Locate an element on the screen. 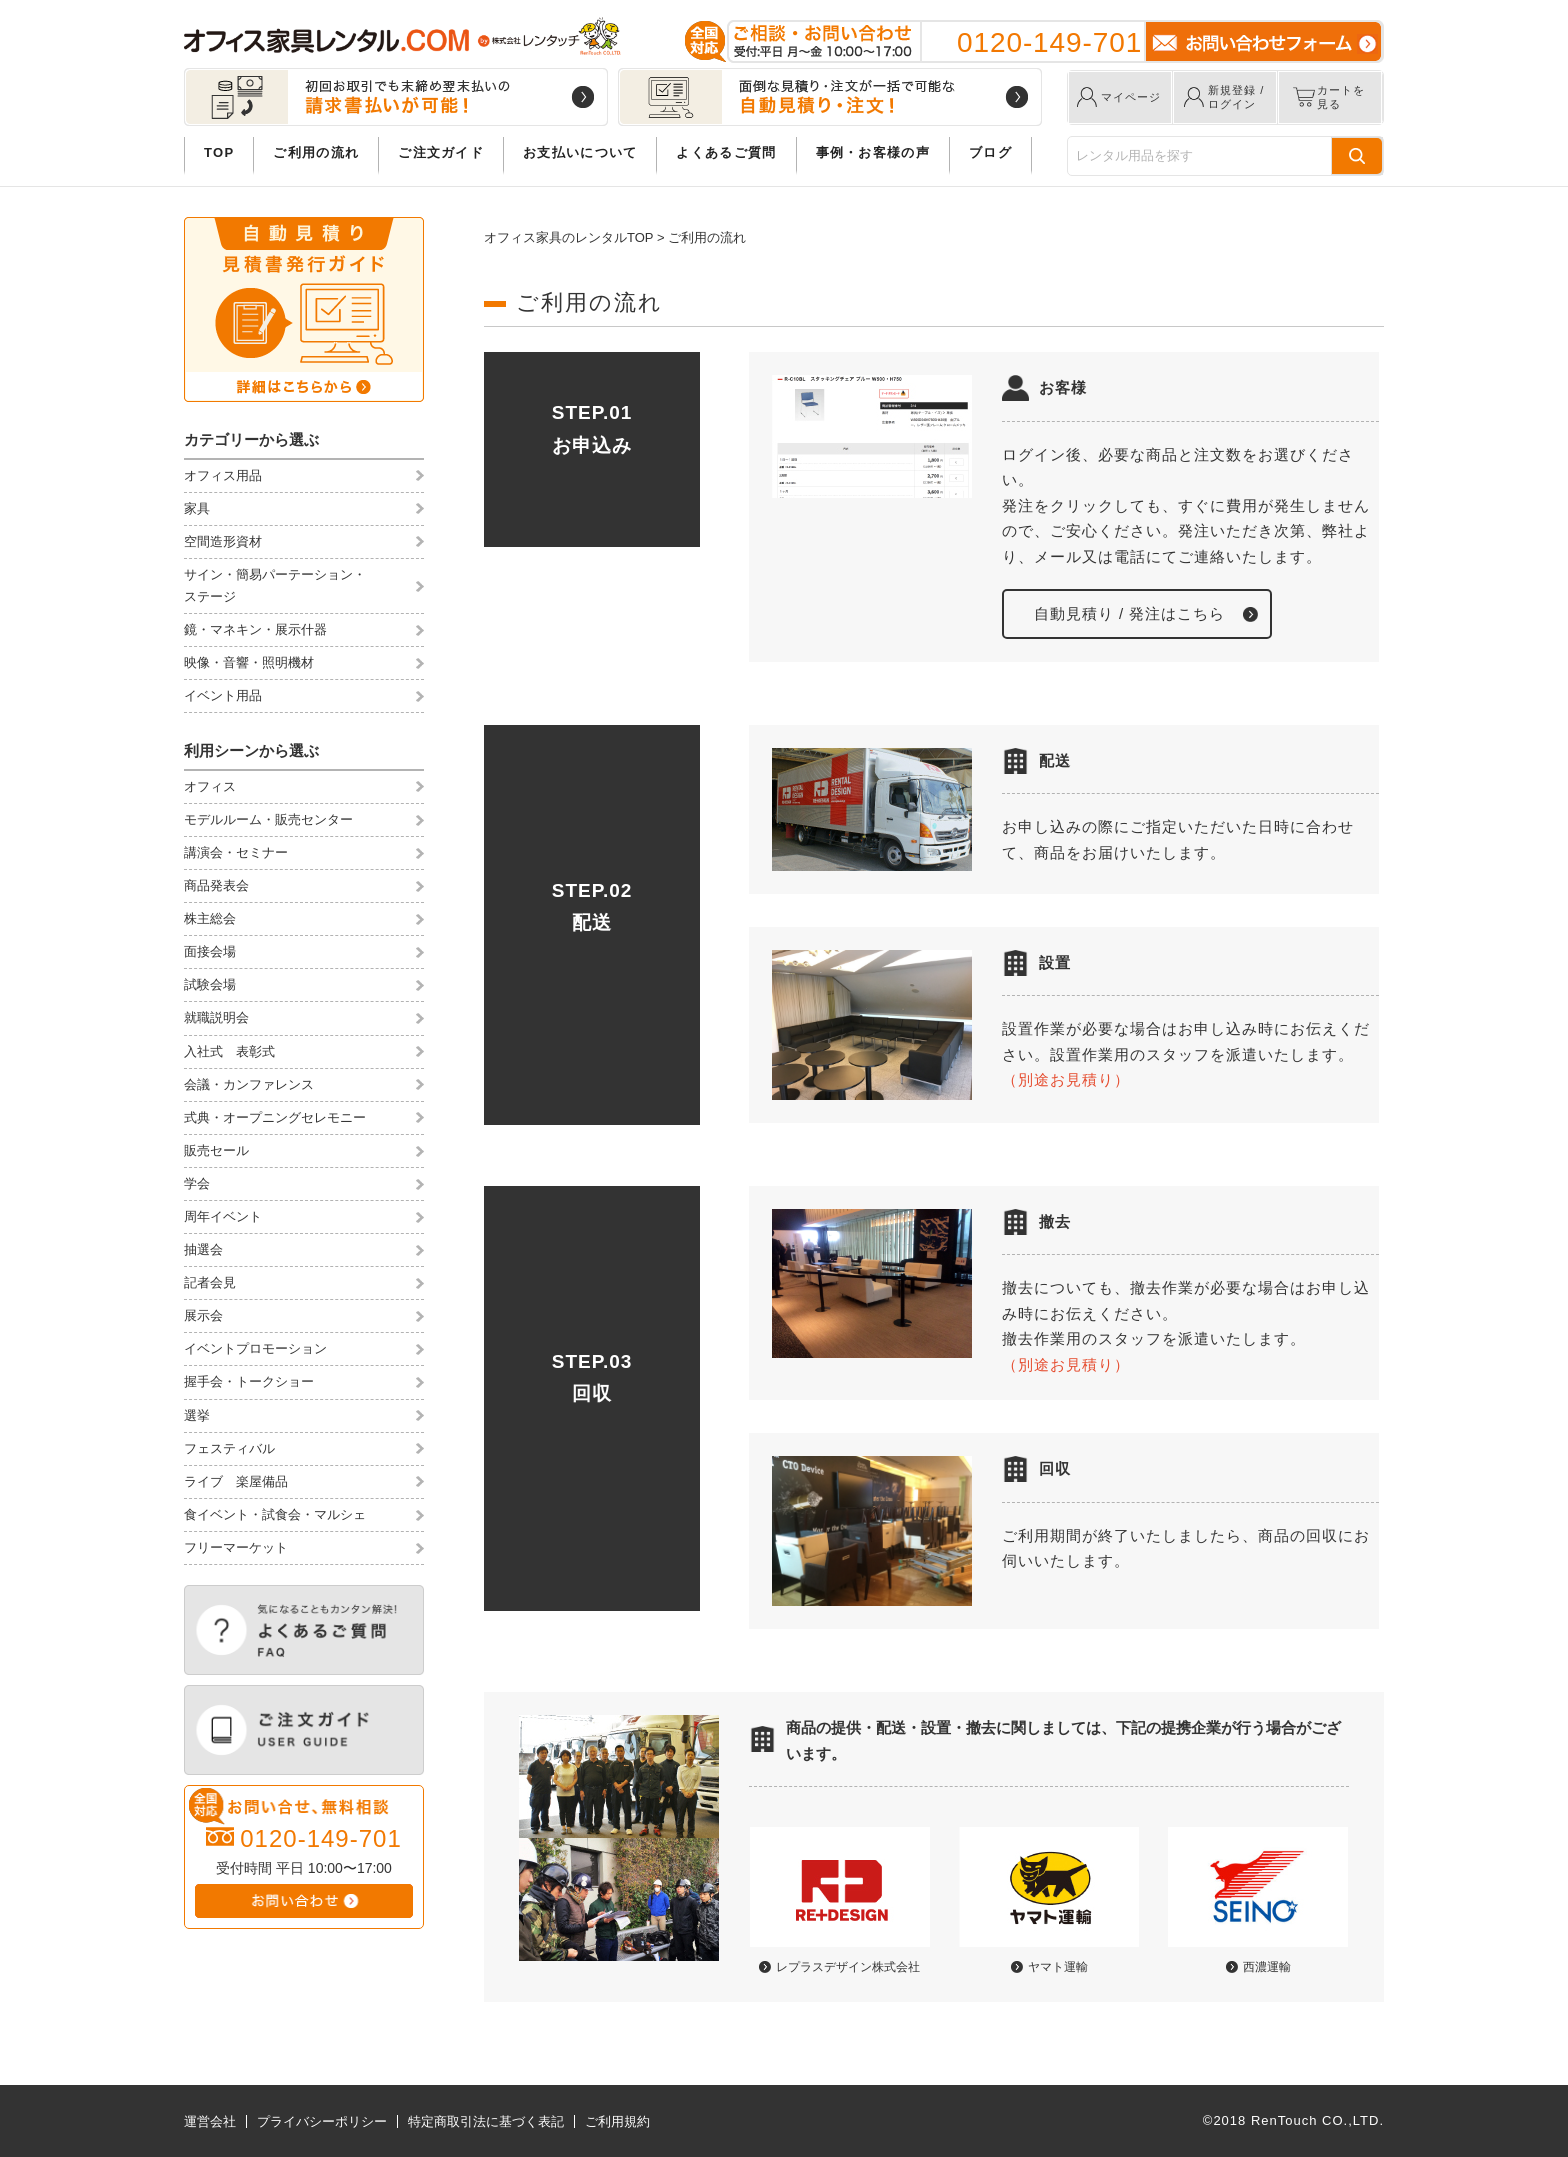  イベントプロモーション is located at coordinates (255, 1348).